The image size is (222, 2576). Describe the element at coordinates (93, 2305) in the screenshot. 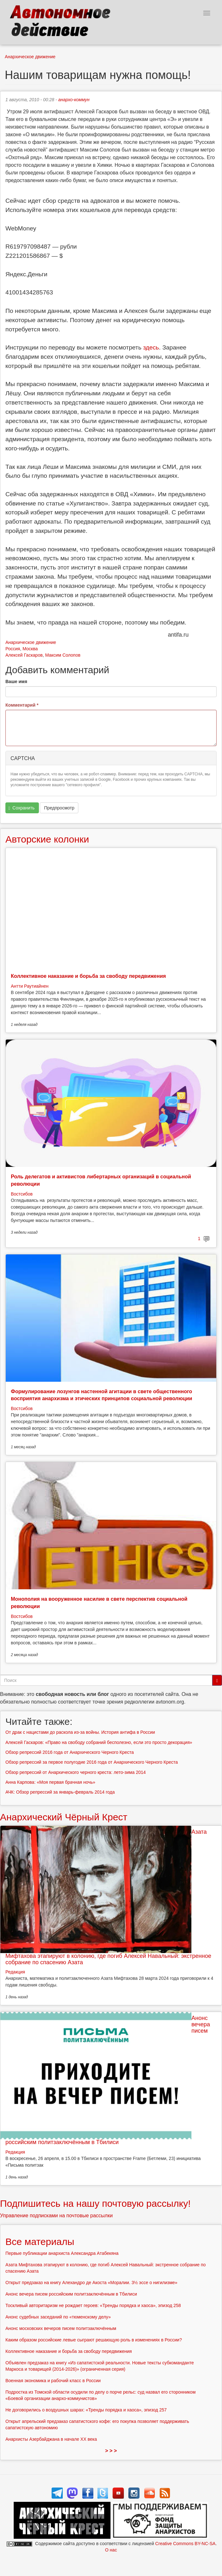

I see `Тоскливый авторитаризм не рождает героев: «Тренды порядка и хаоса», эпизод 258` at that location.